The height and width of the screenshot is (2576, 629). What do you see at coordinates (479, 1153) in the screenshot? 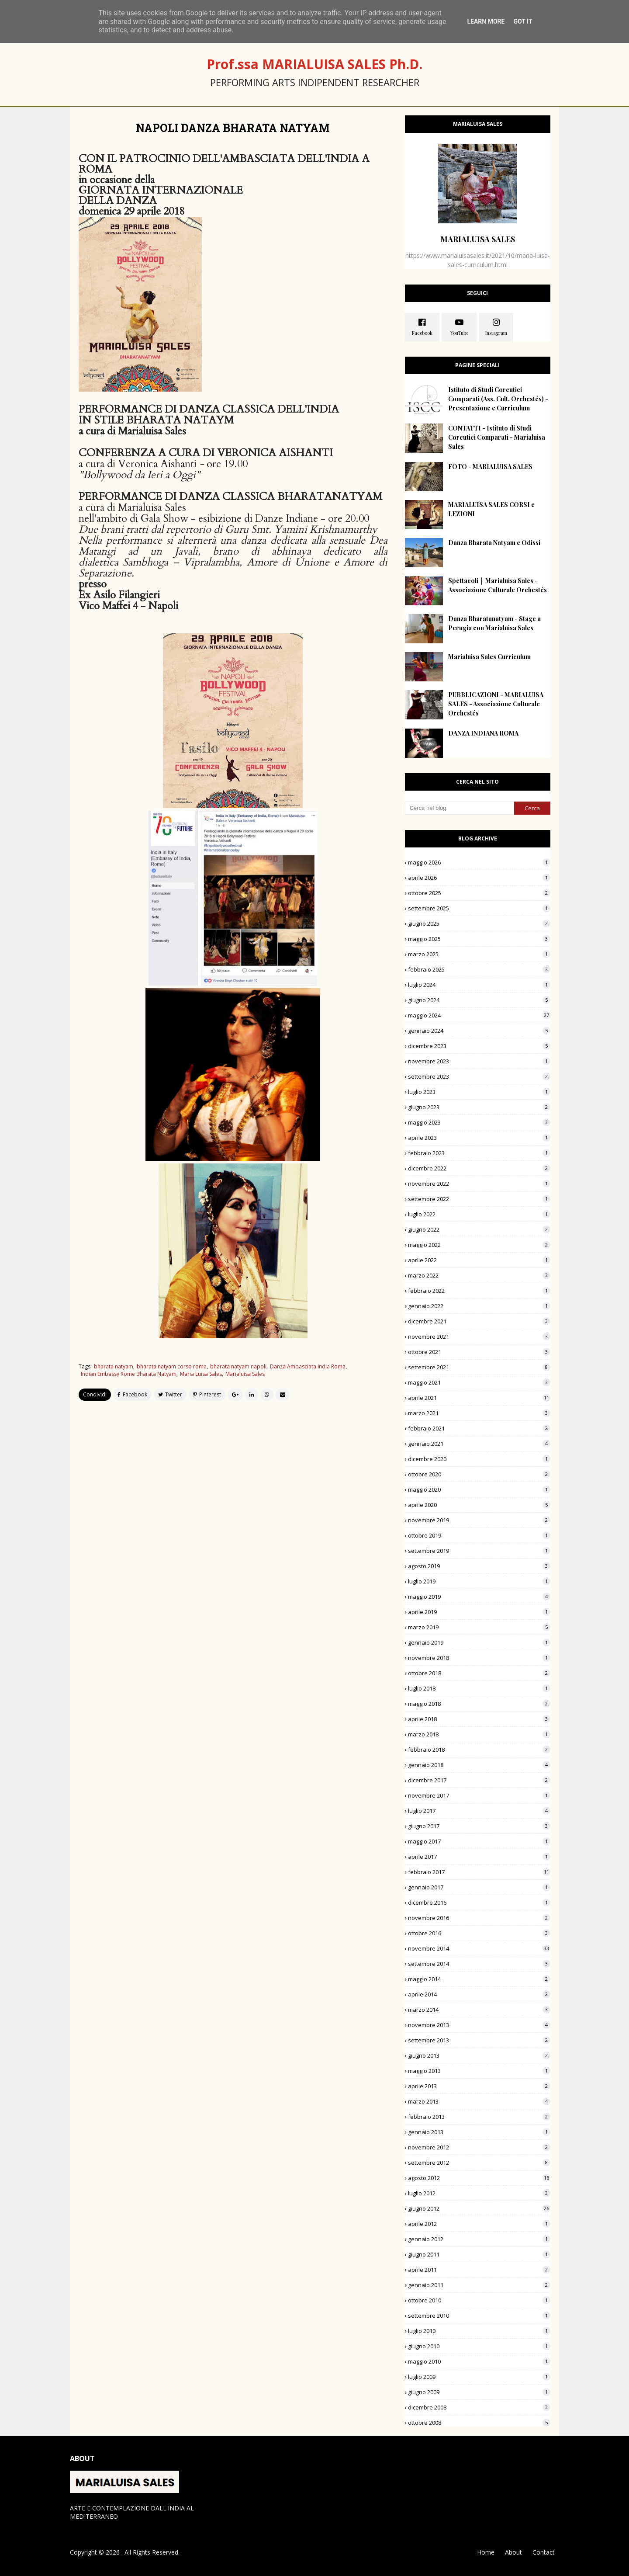
I see `febbraio 2023` at bounding box center [479, 1153].